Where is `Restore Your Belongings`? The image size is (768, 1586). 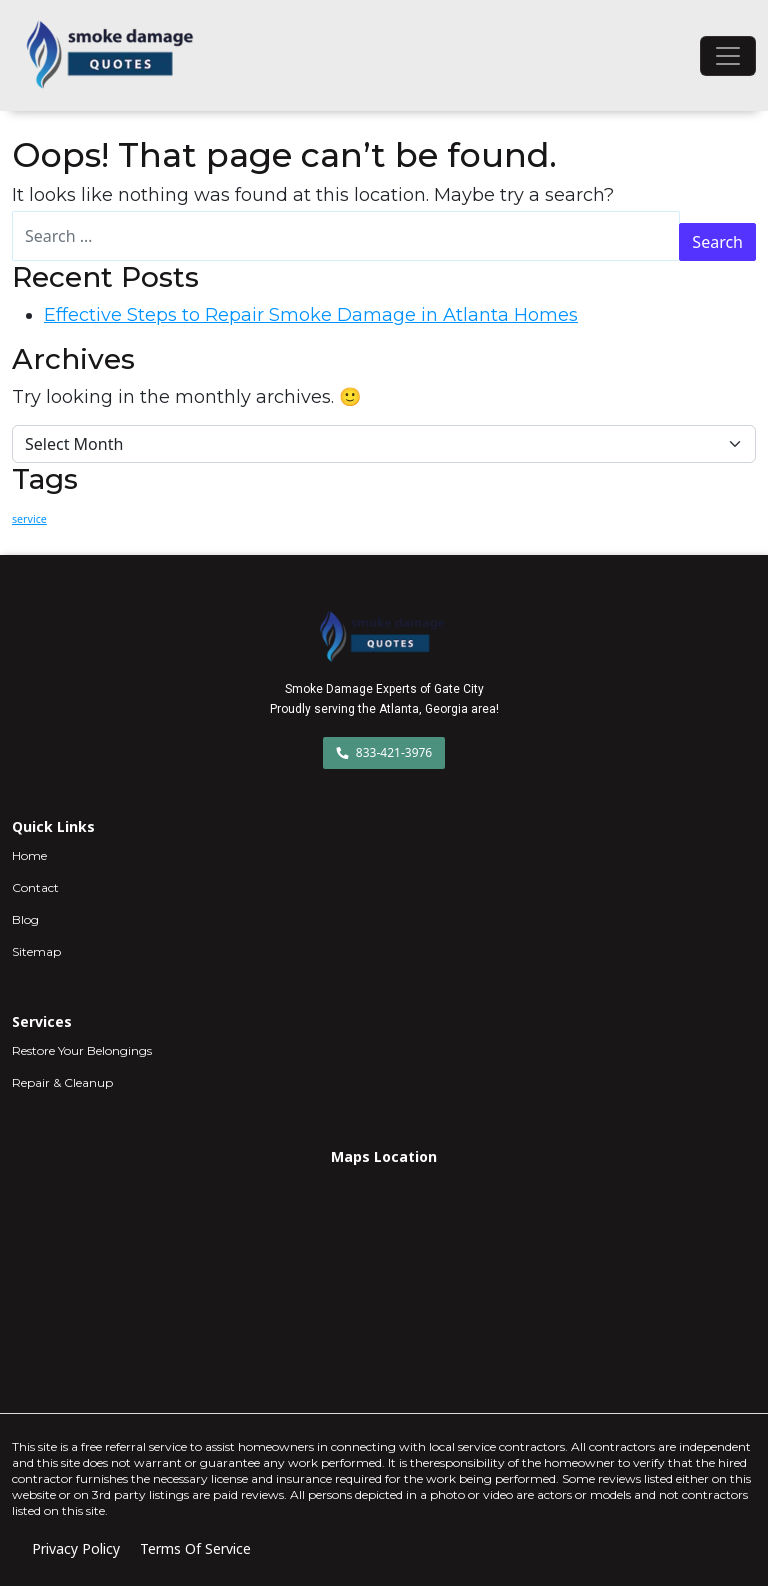
Restore Your Belongings is located at coordinates (82, 1050).